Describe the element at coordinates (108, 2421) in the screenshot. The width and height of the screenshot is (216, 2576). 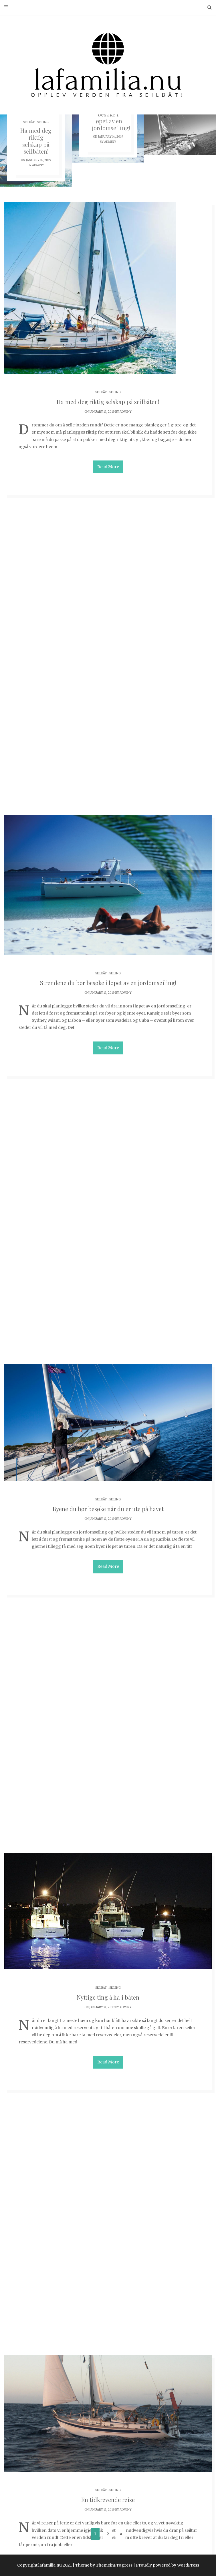
I see `Seilbåter for deg som skal seile langt` at that location.